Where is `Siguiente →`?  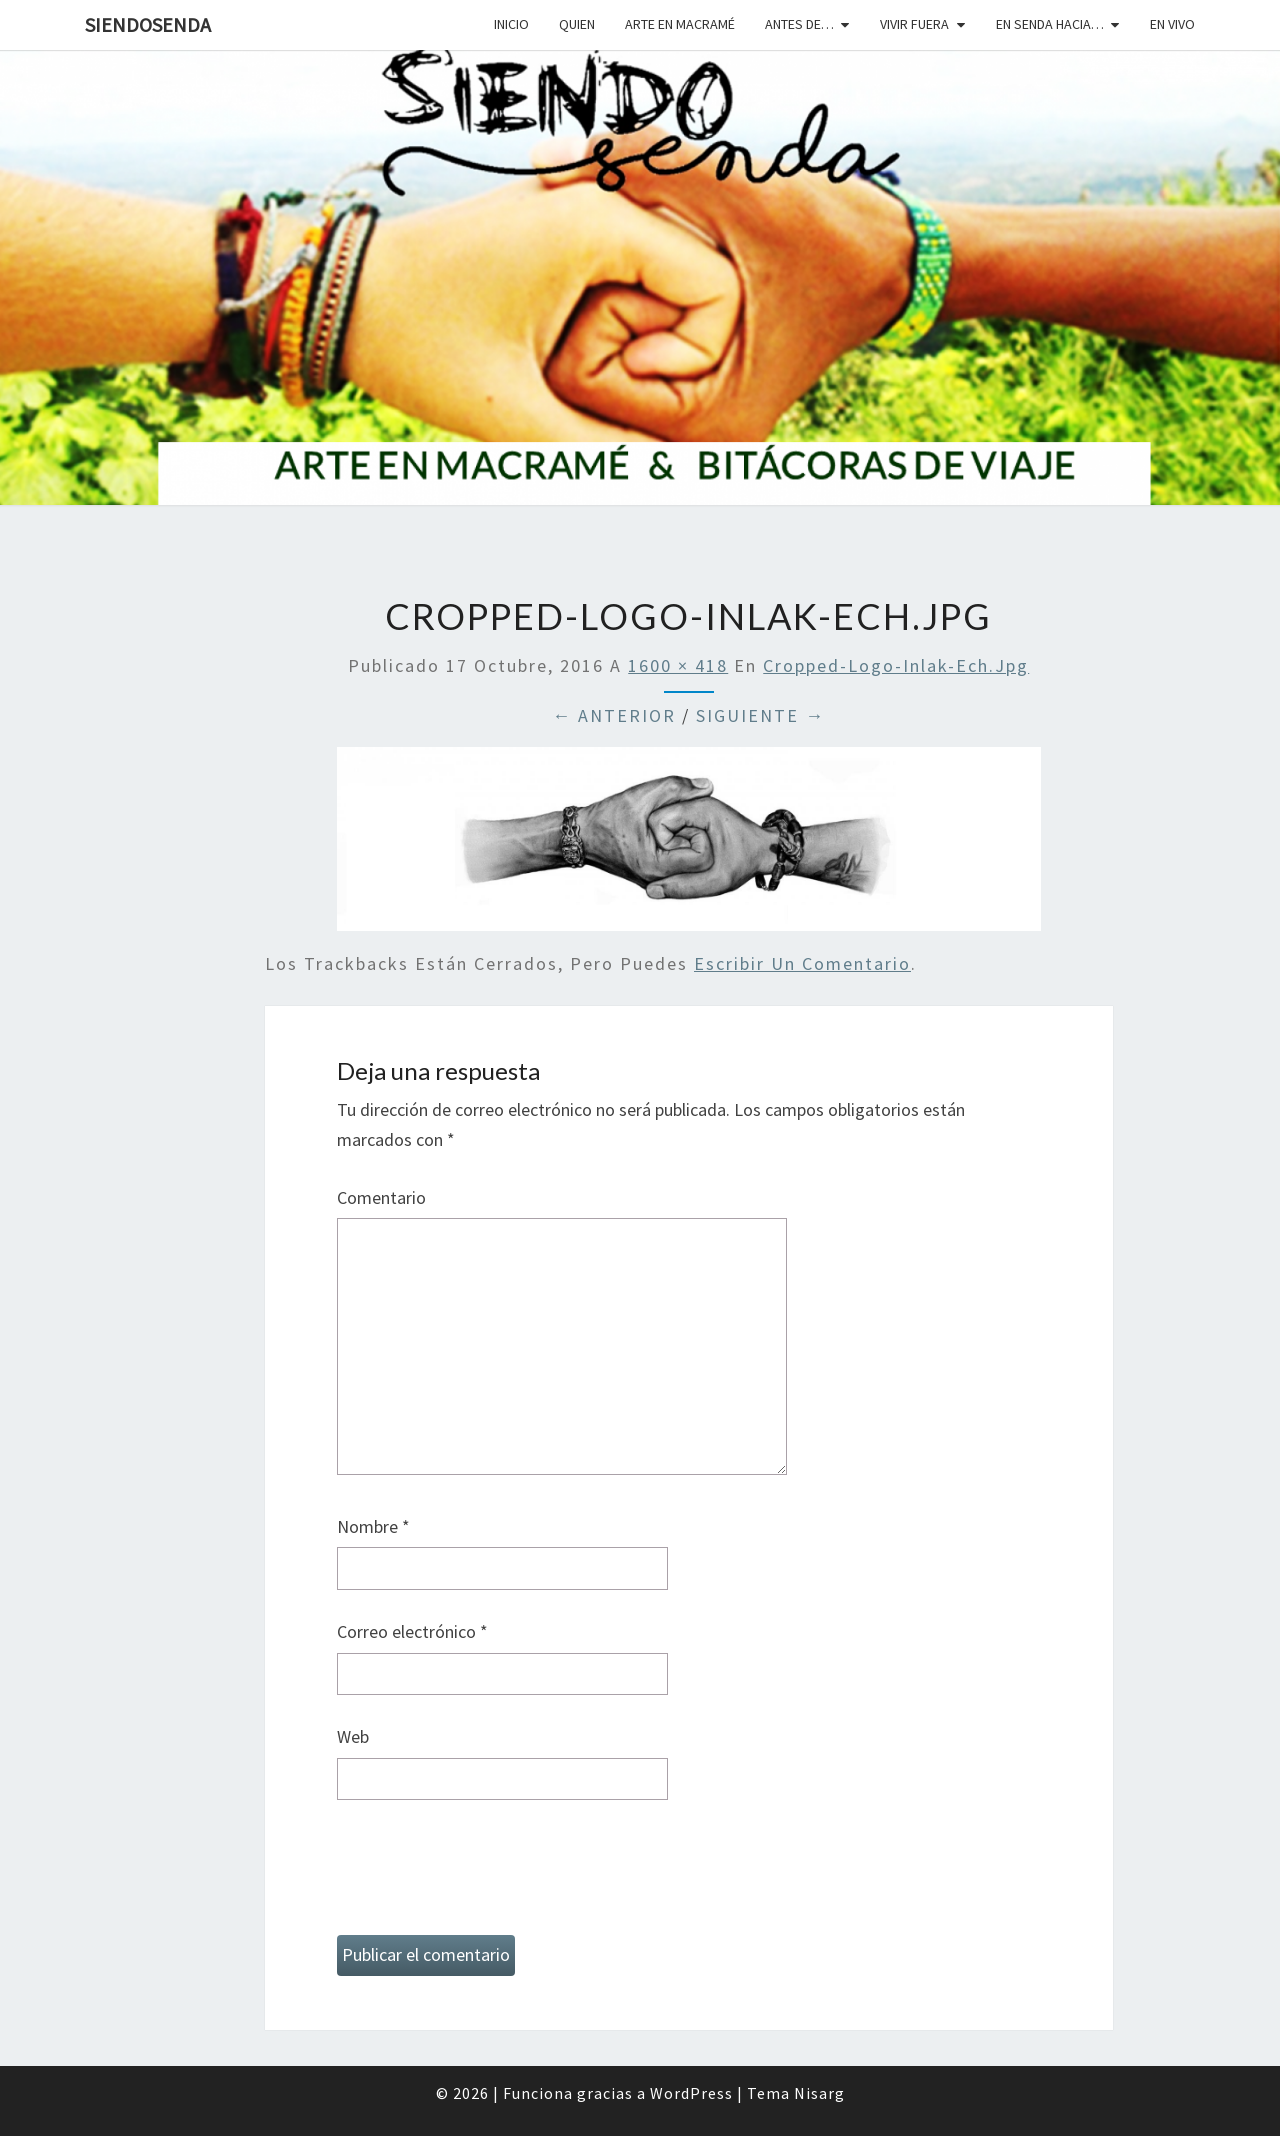 Siguiente → is located at coordinates (760, 715).